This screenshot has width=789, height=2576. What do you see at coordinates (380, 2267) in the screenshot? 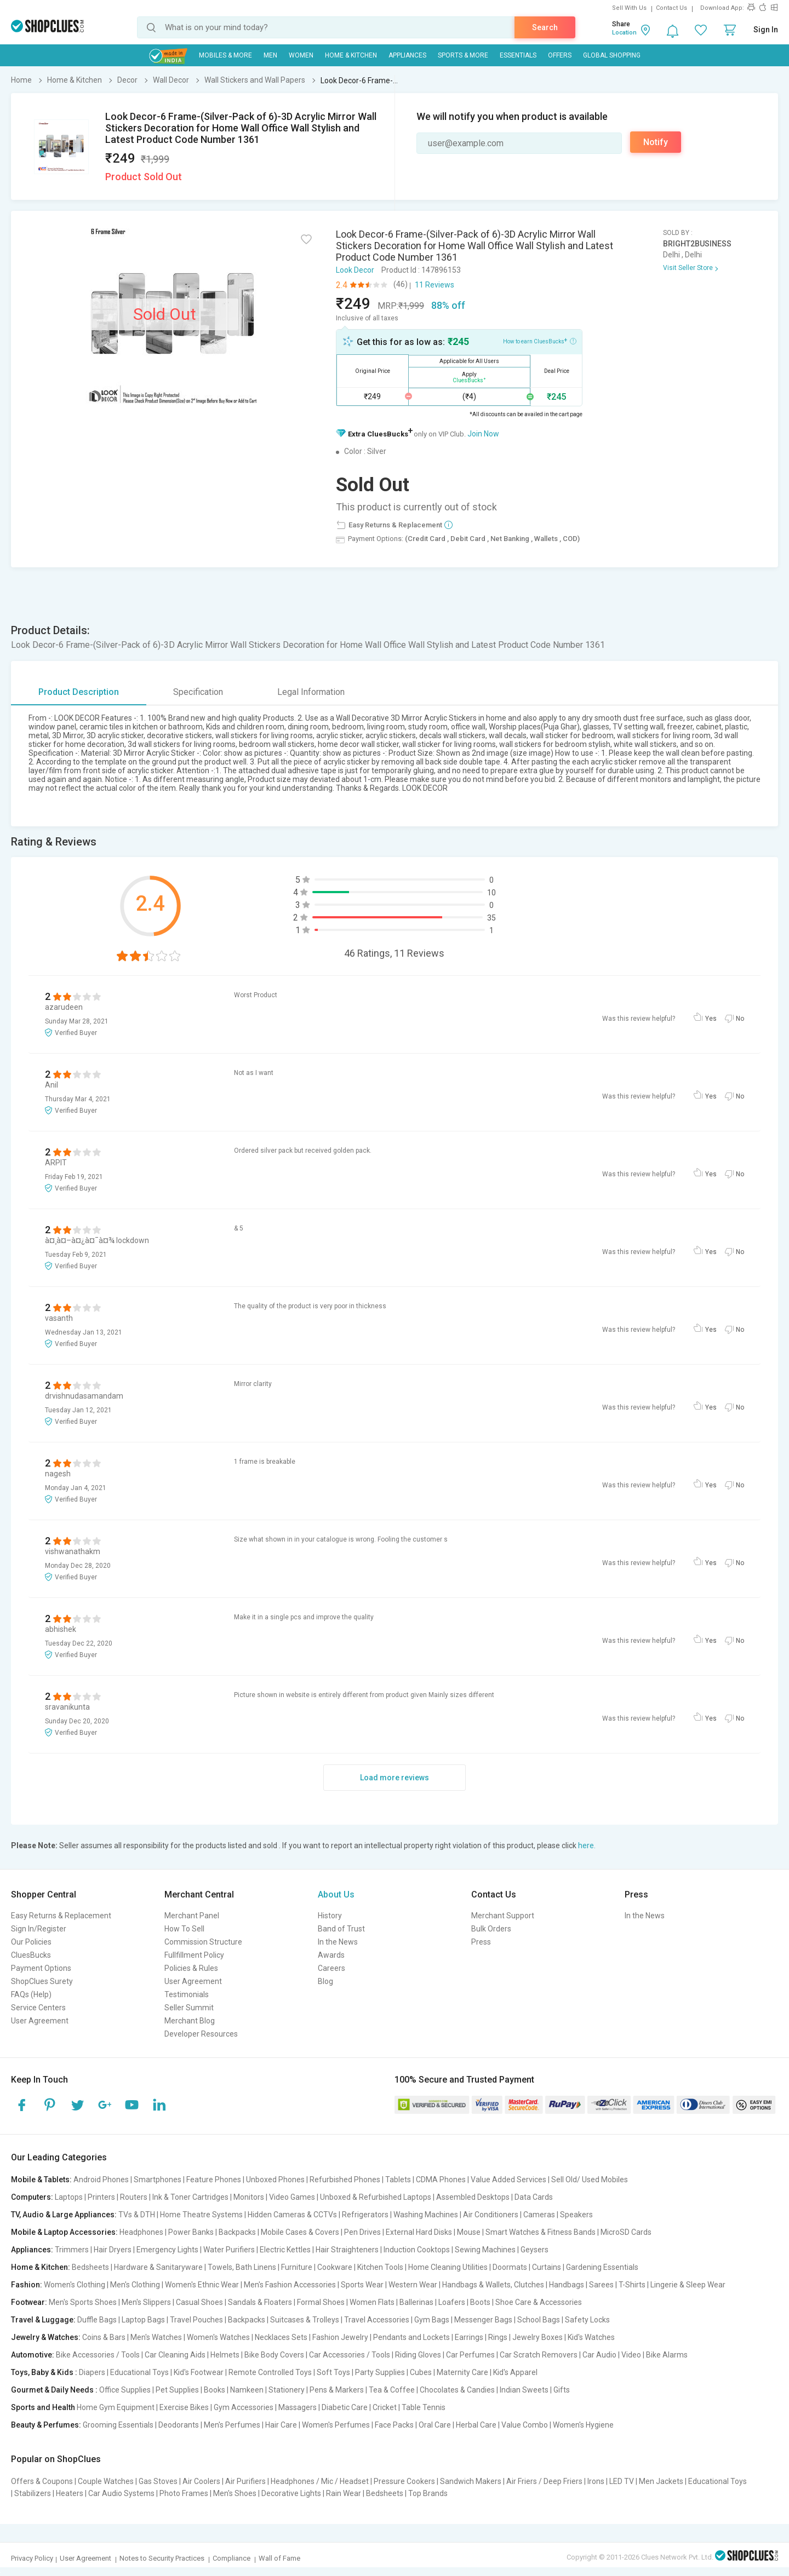
I see `Kitchen Tools` at bounding box center [380, 2267].